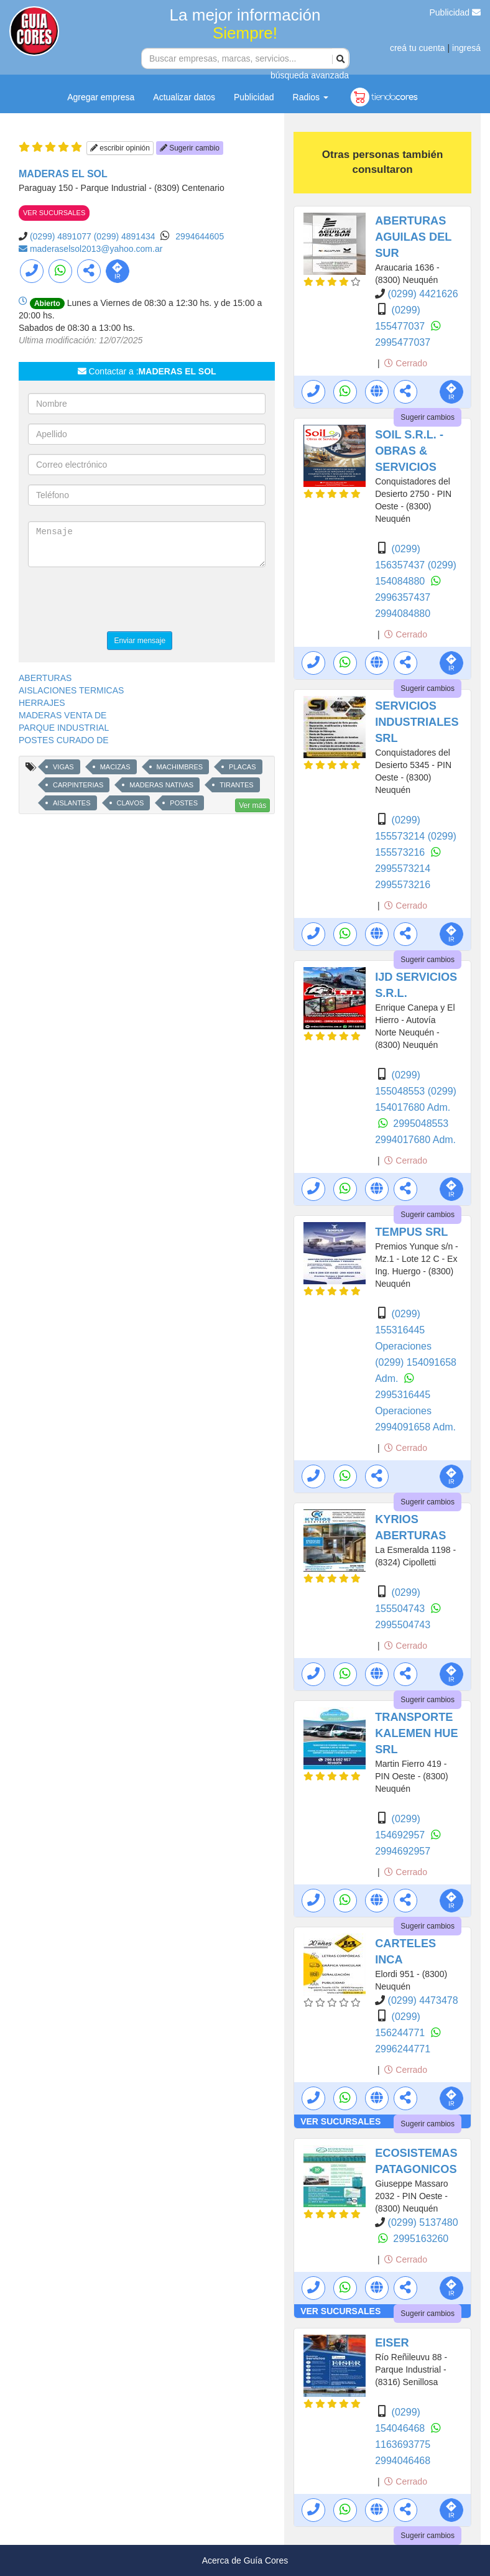 This screenshot has height=2576, width=490. What do you see at coordinates (130, 803) in the screenshot?
I see `CLAVOS` at bounding box center [130, 803].